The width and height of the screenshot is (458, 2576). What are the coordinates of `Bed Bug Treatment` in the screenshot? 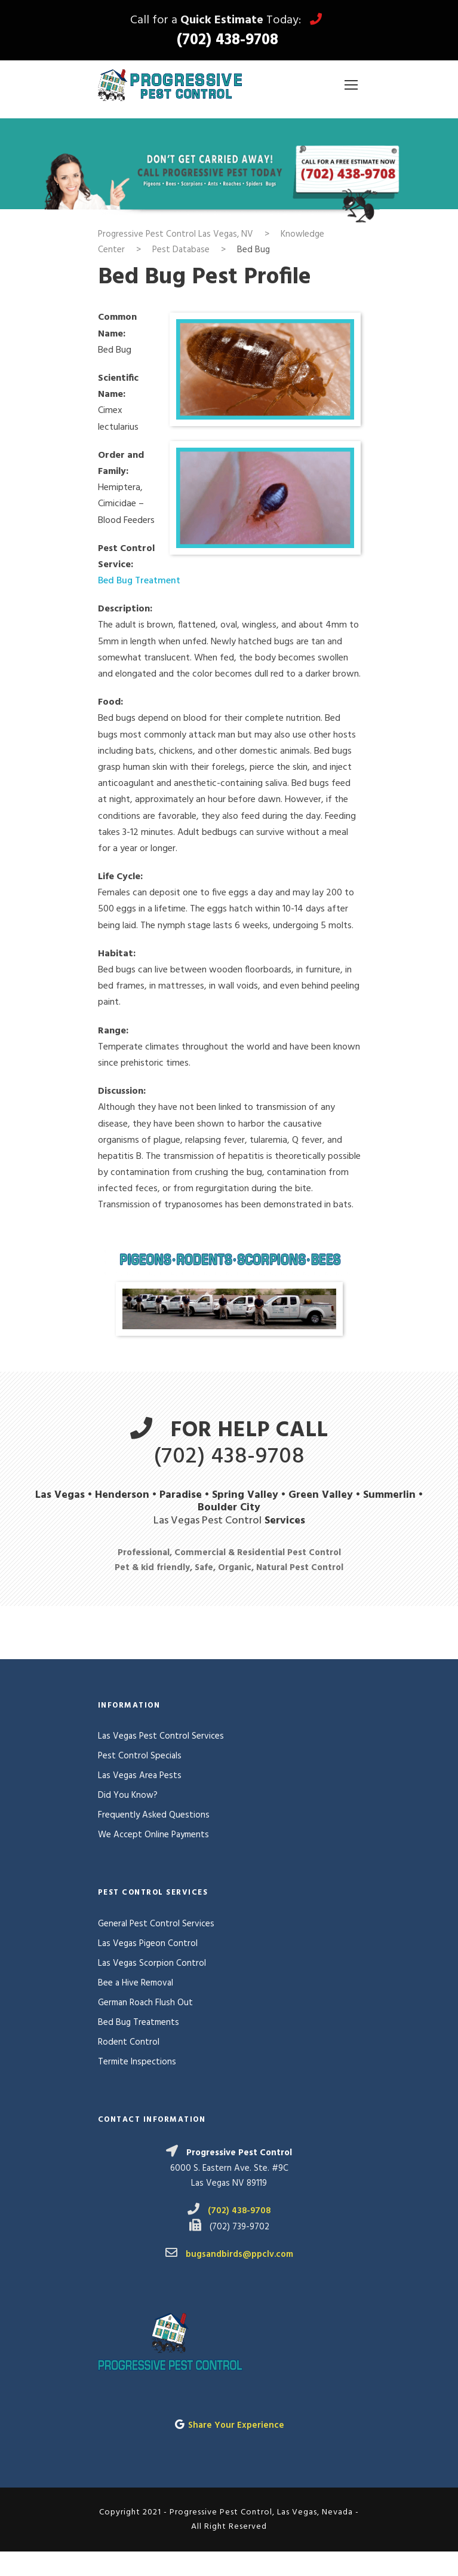 It's located at (139, 581).